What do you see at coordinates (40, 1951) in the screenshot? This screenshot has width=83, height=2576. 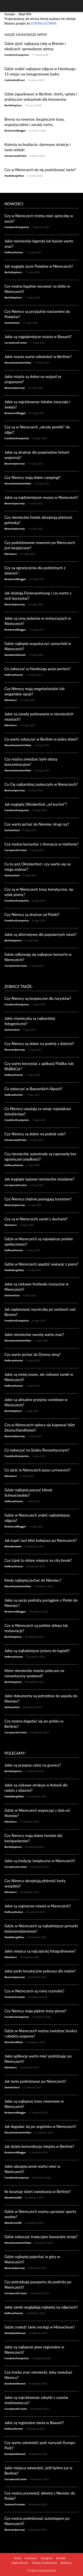 I see `Jakie miejsca są najczęściej fotografowane?` at bounding box center [40, 1951].